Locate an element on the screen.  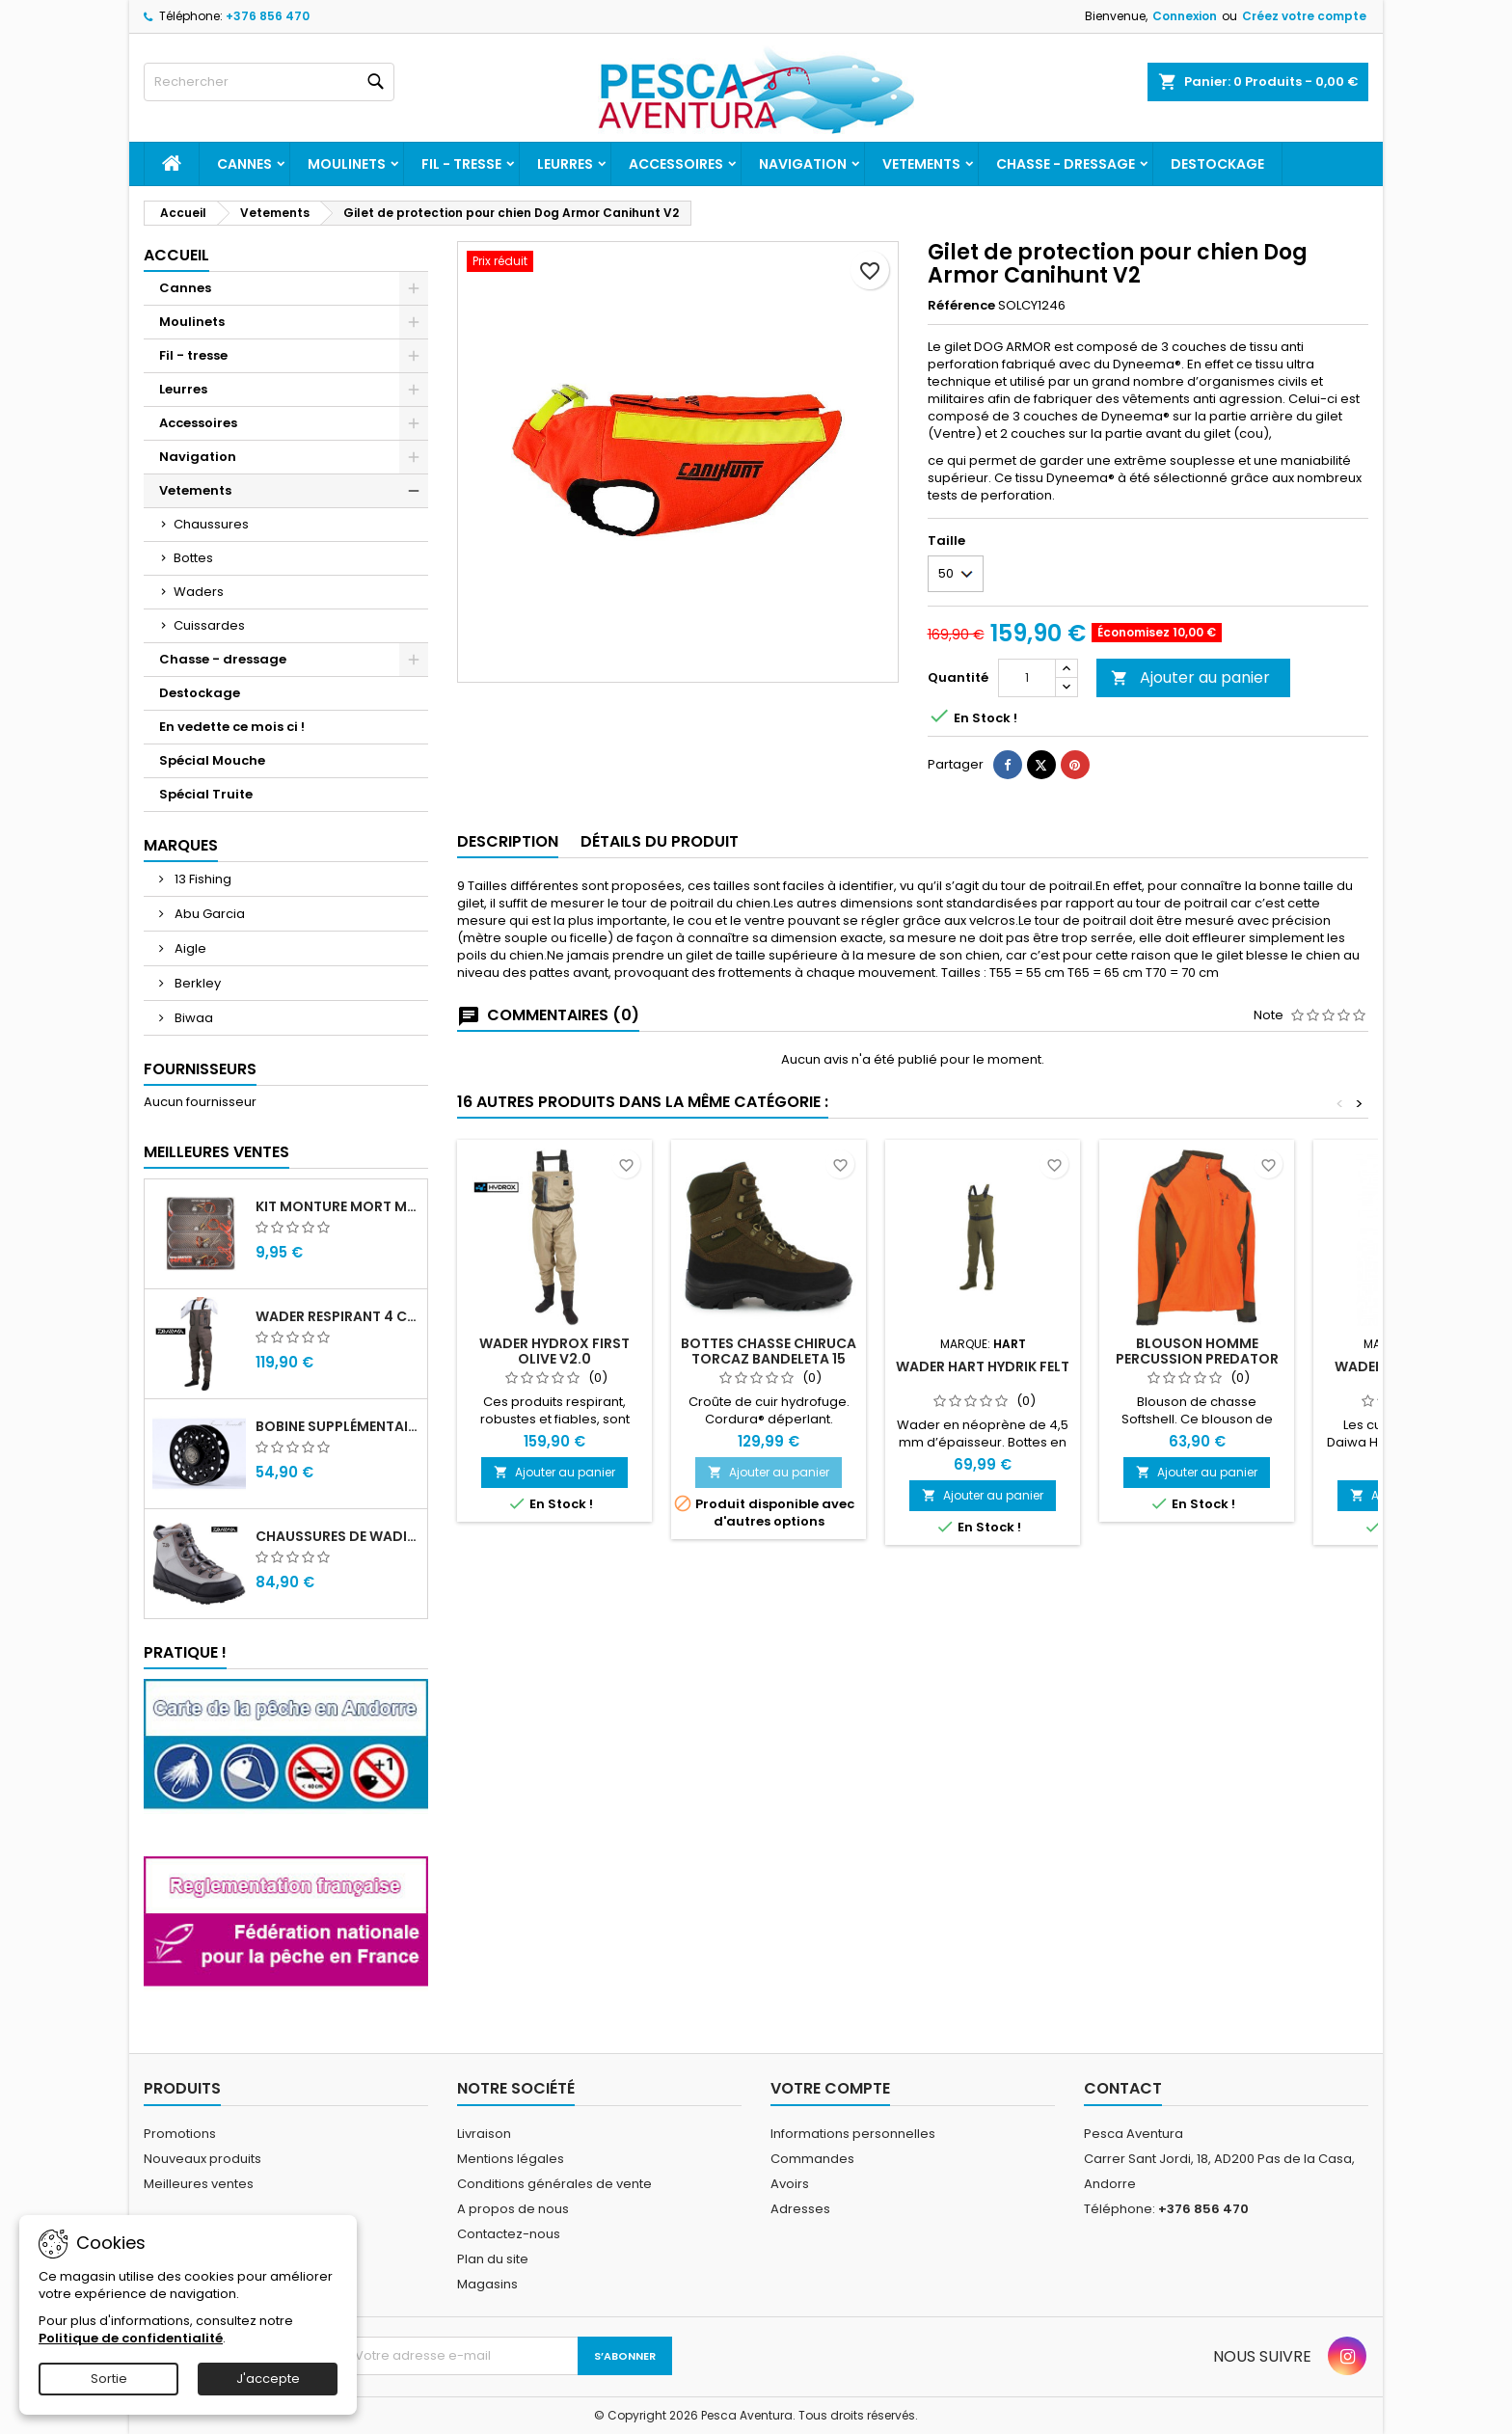
+376 856 470 is located at coordinates (268, 16).